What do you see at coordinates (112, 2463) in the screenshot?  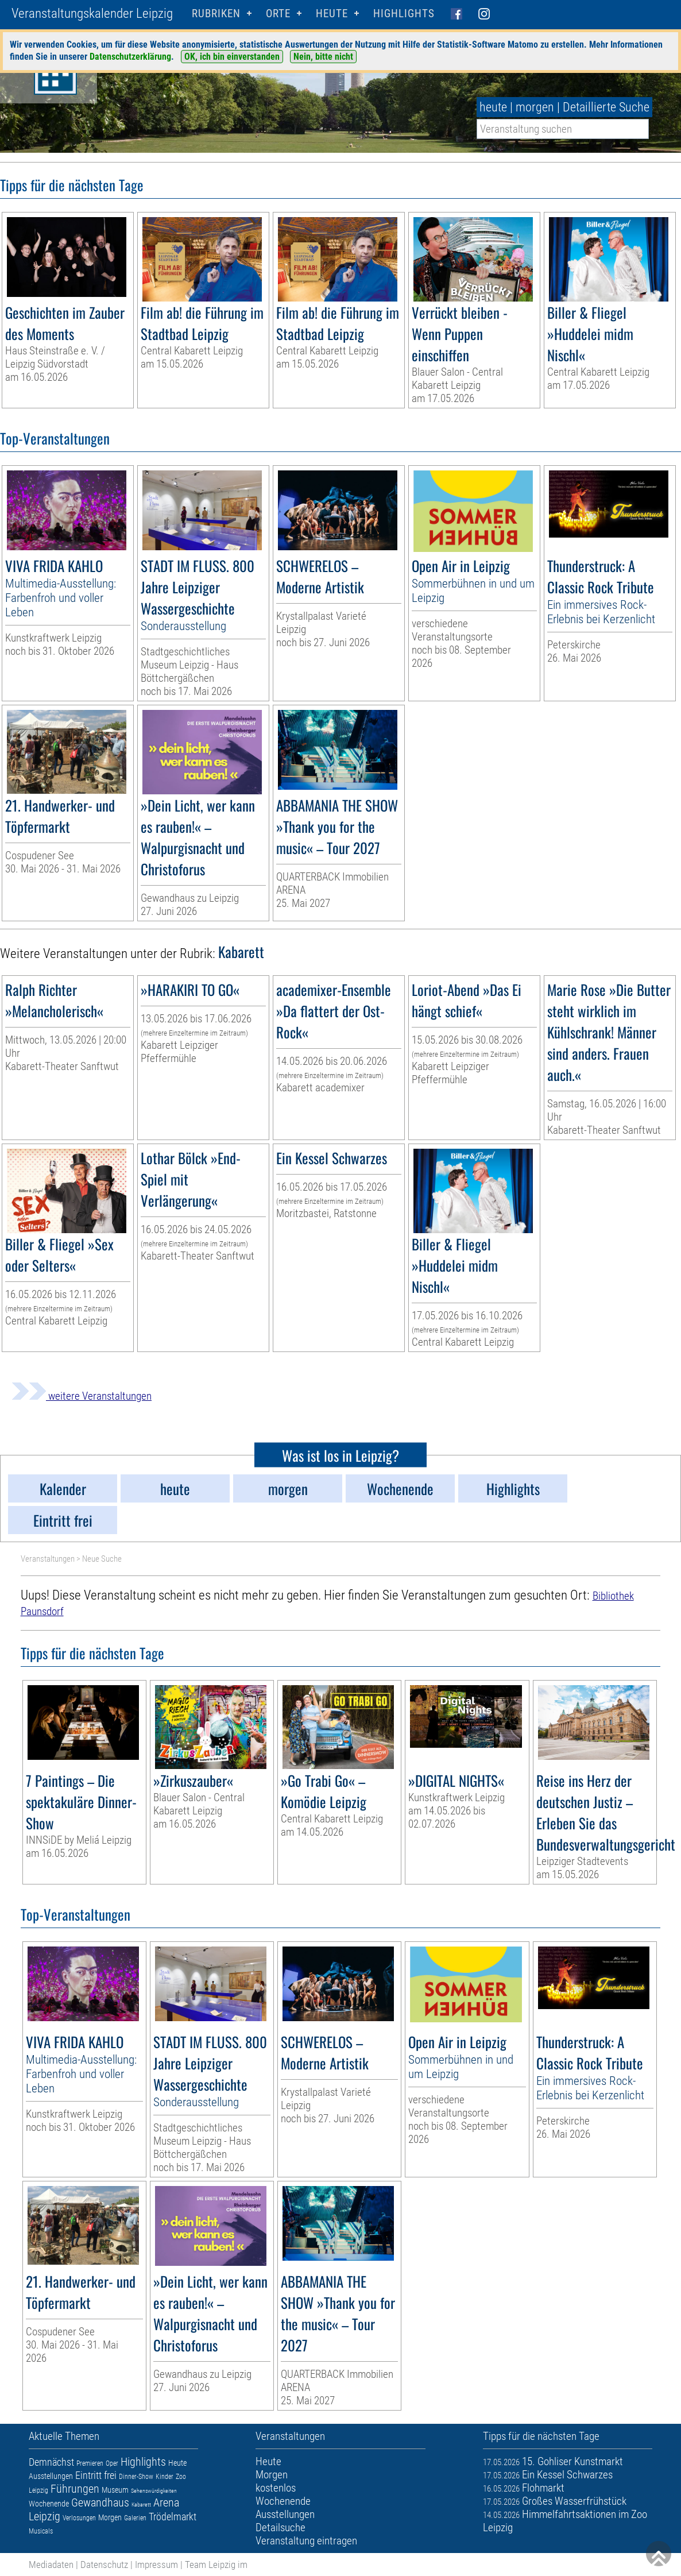 I see `Oper` at bounding box center [112, 2463].